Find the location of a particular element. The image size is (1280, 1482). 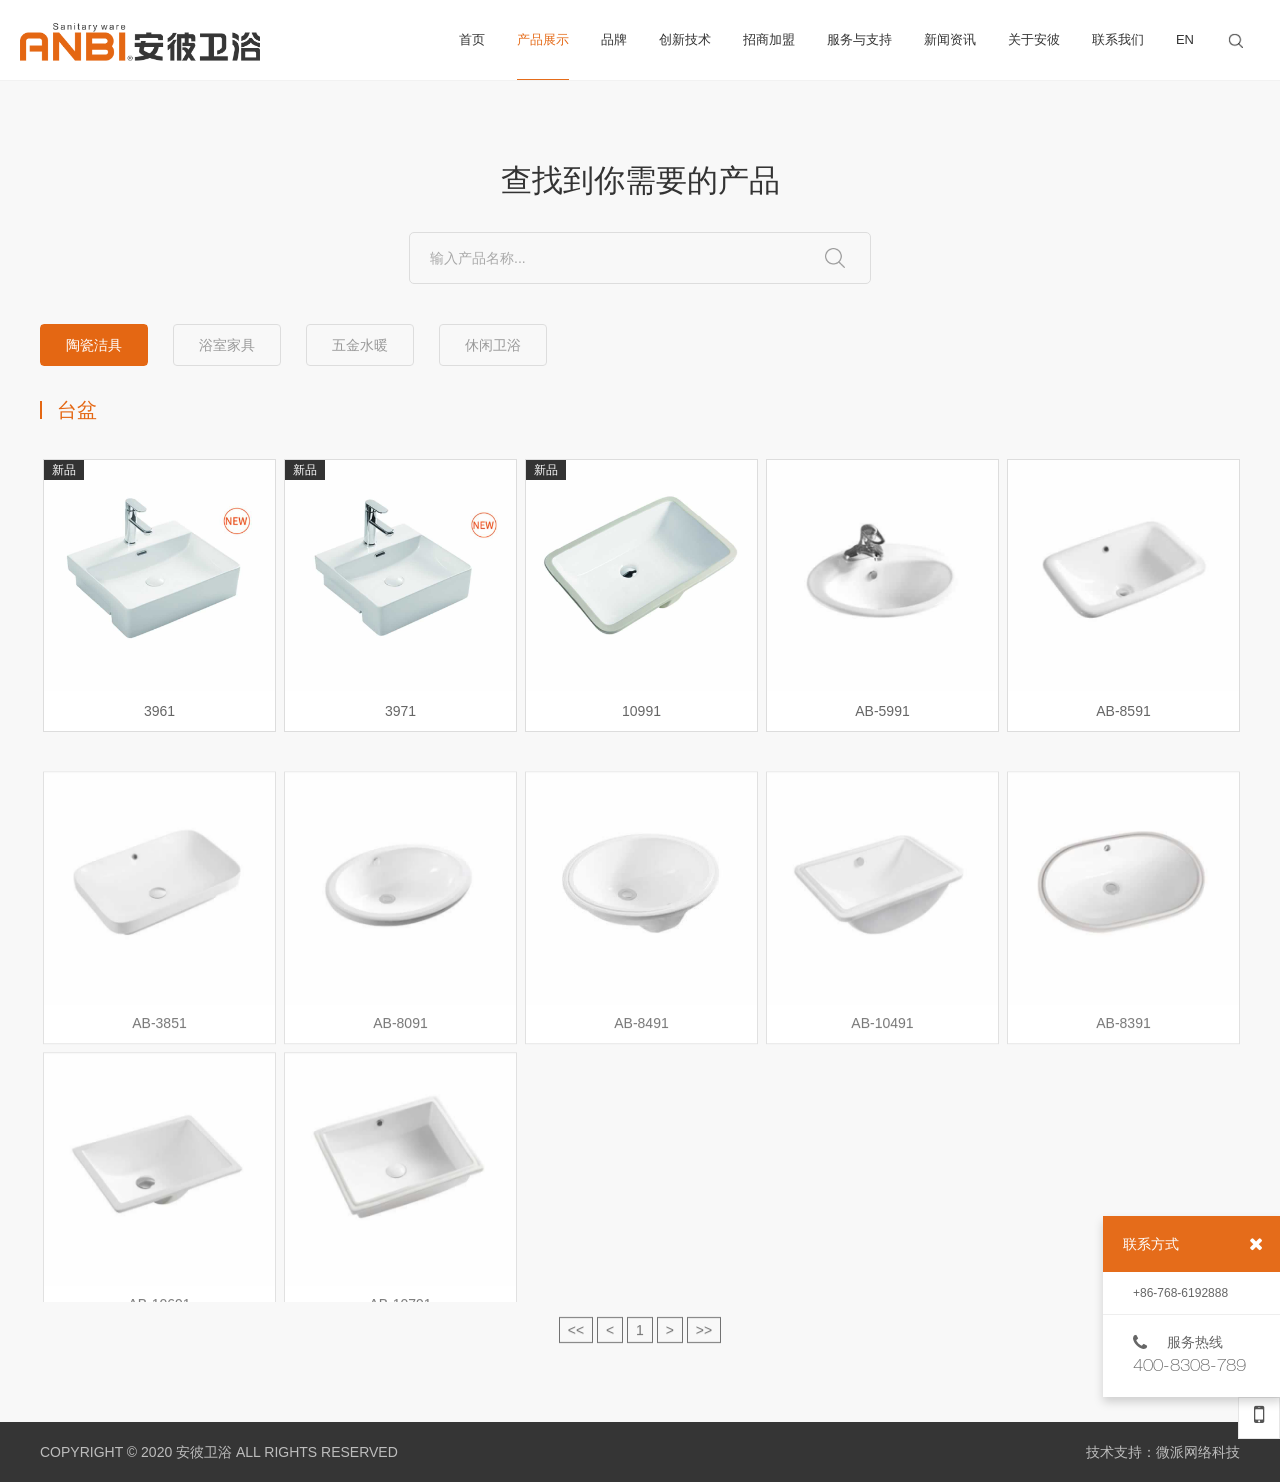

新闻资讯 is located at coordinates (950, 39).